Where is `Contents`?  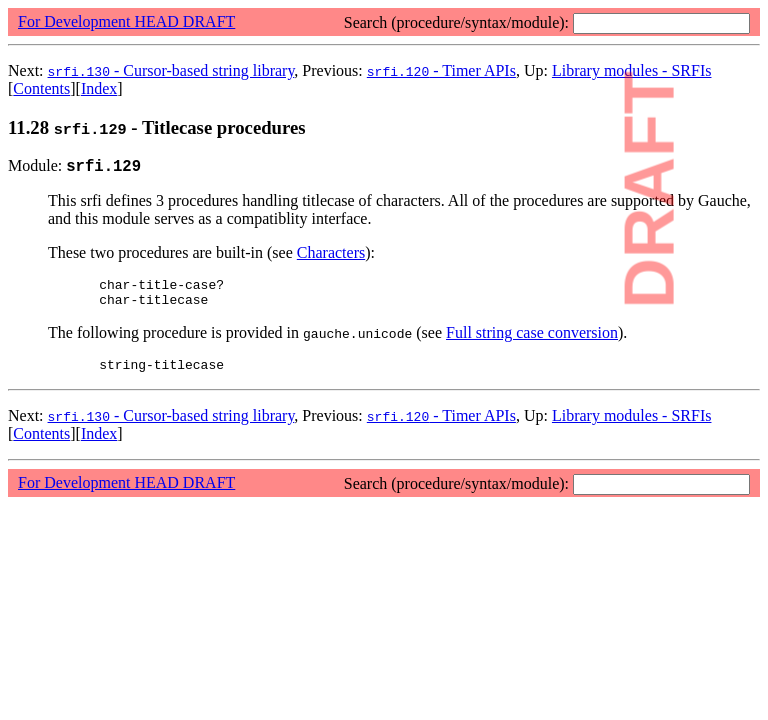 Contents is located at coordinates (41, 88).